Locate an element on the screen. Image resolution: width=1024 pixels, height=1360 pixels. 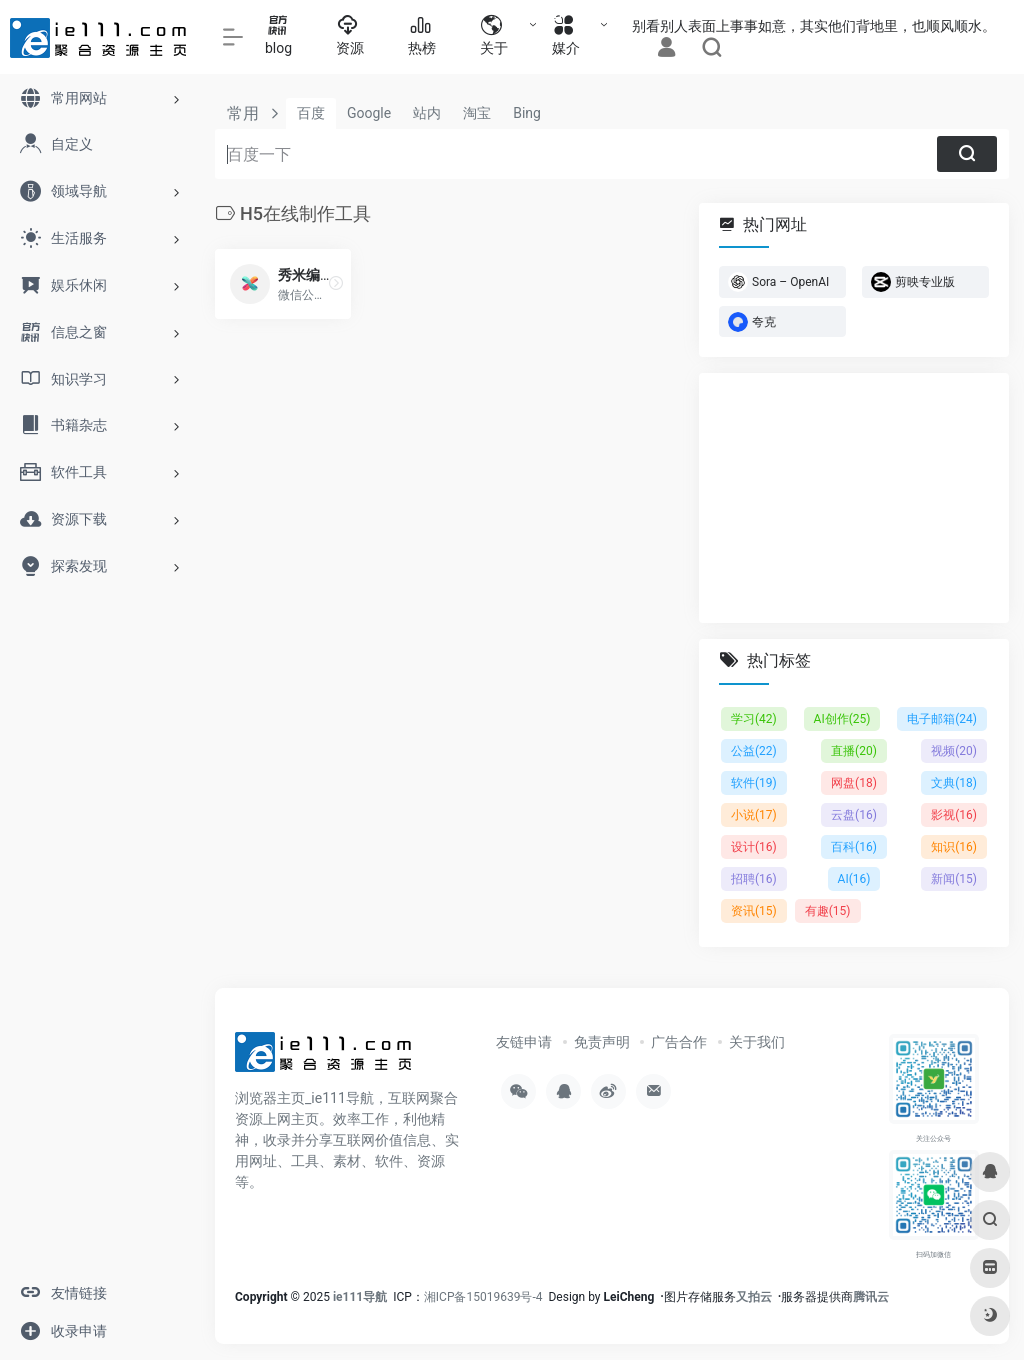
直播 is located at coordinates (854, 751).